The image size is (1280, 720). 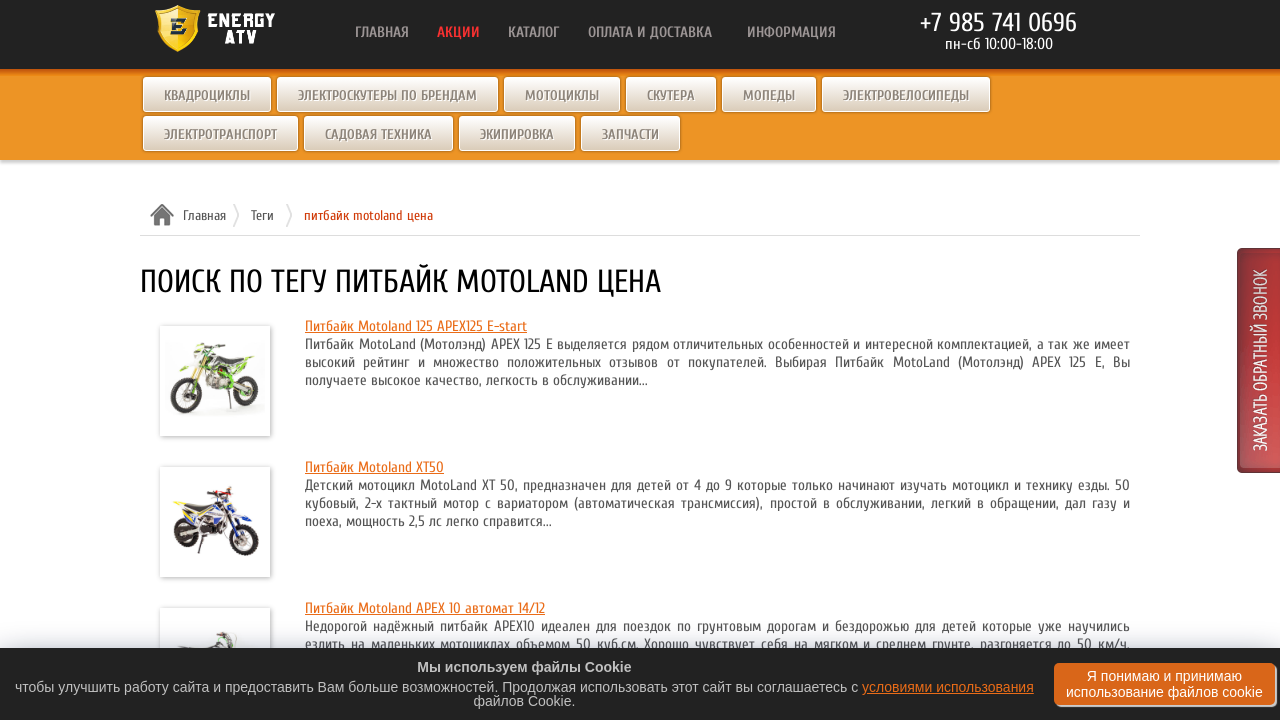 What do you see at coordinates (207, 95) in the screenshot?
I see `Квадроциклы` at bounding box center [207, 95].